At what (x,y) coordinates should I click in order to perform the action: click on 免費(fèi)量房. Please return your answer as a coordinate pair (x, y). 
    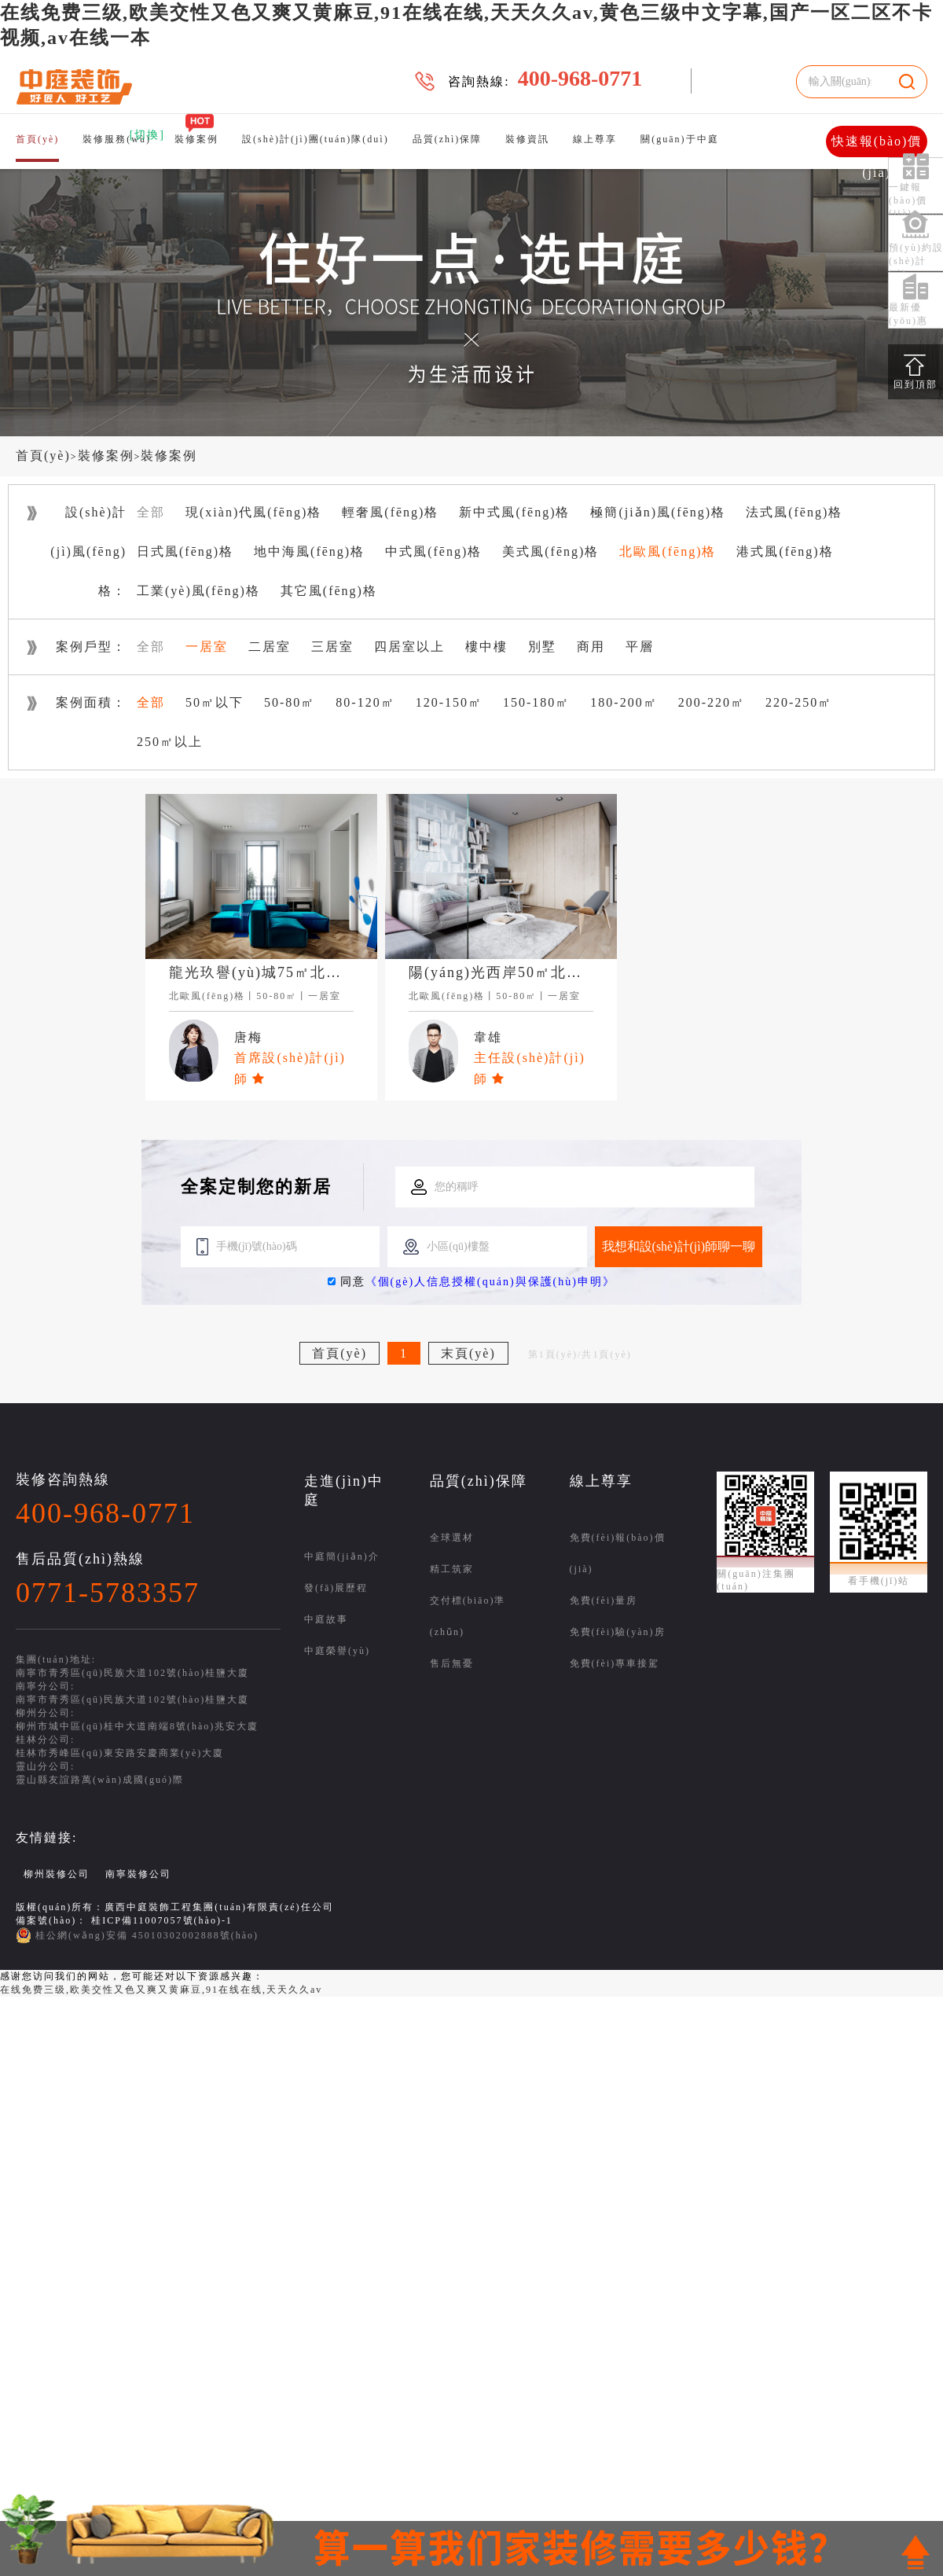
    Looking at the image, I should click on (604, 1600).